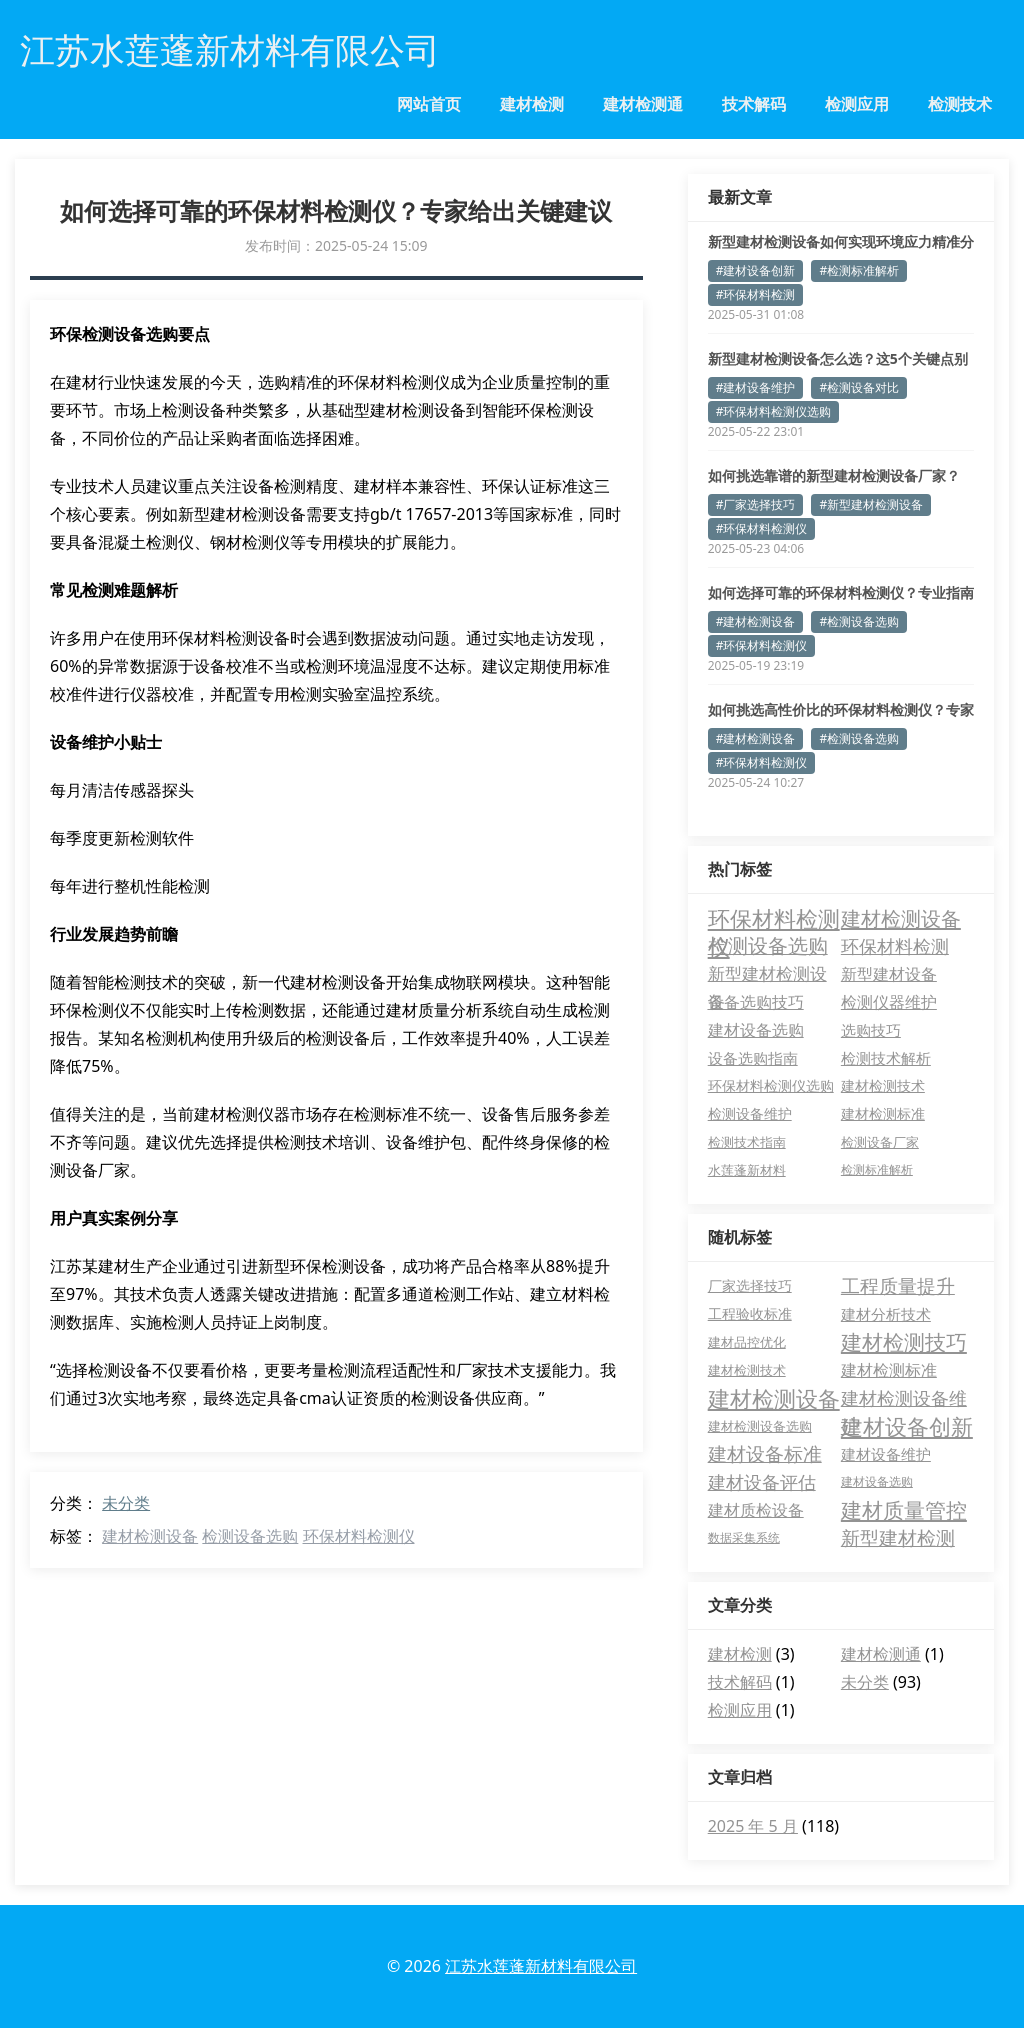 The image size is (1024, 2028). I want to click on 建材设备标准, so click(765, 1454).